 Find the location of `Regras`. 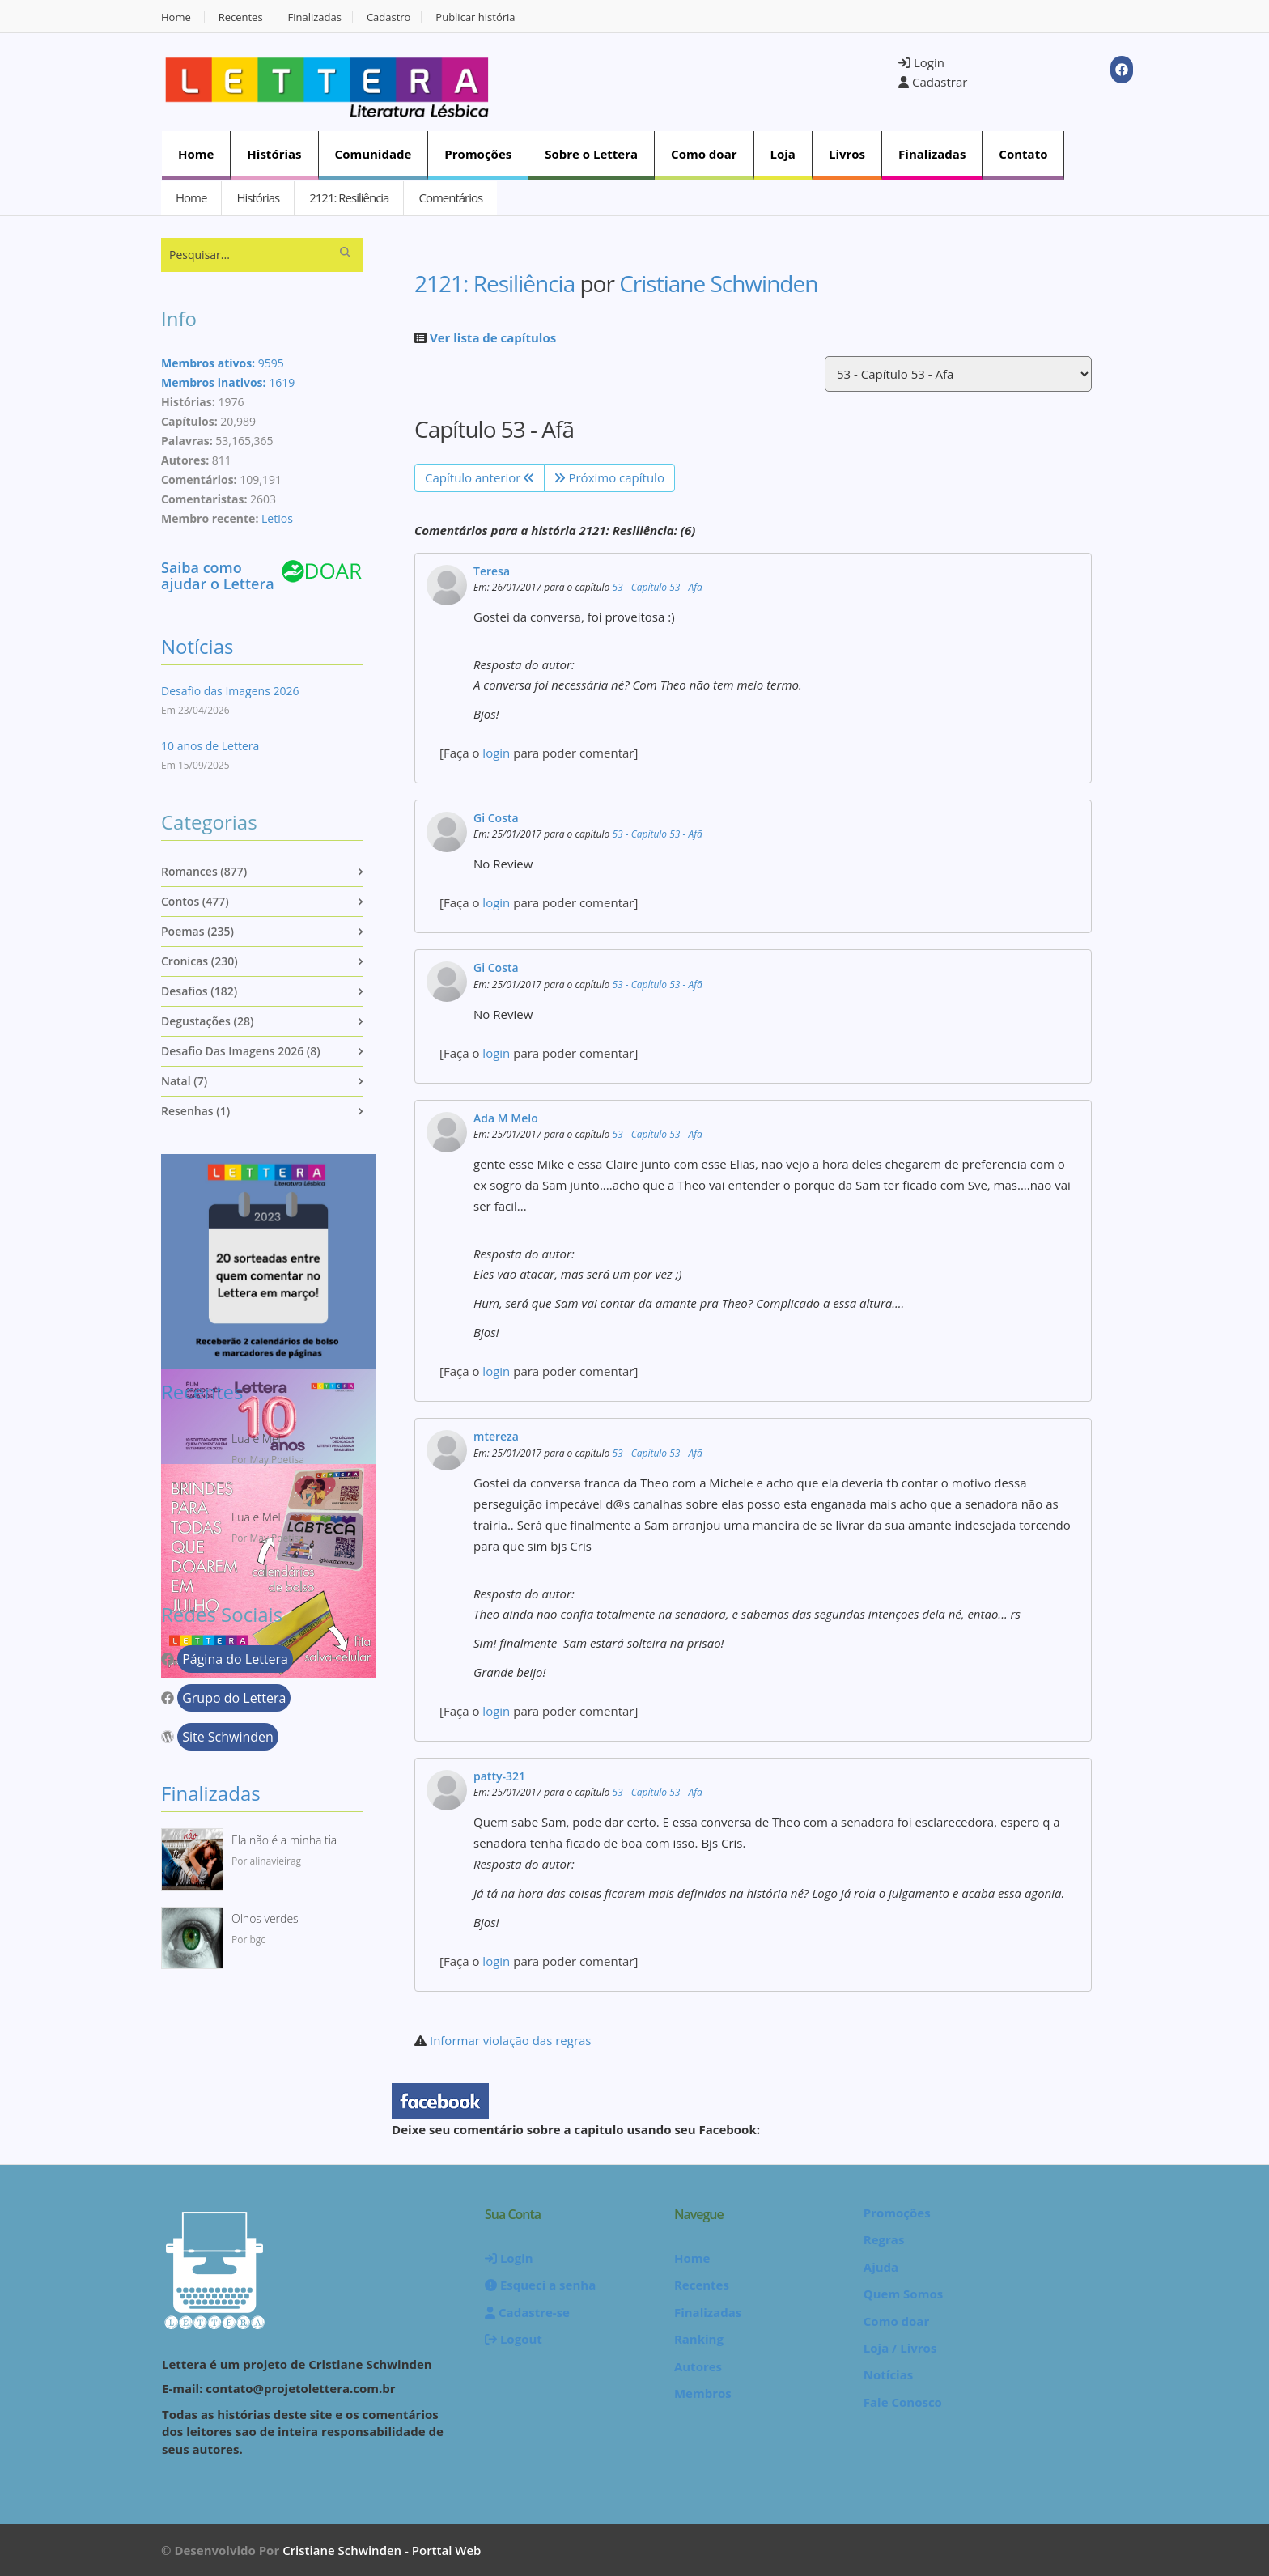

Regras is located at coordinates (884, 2239).